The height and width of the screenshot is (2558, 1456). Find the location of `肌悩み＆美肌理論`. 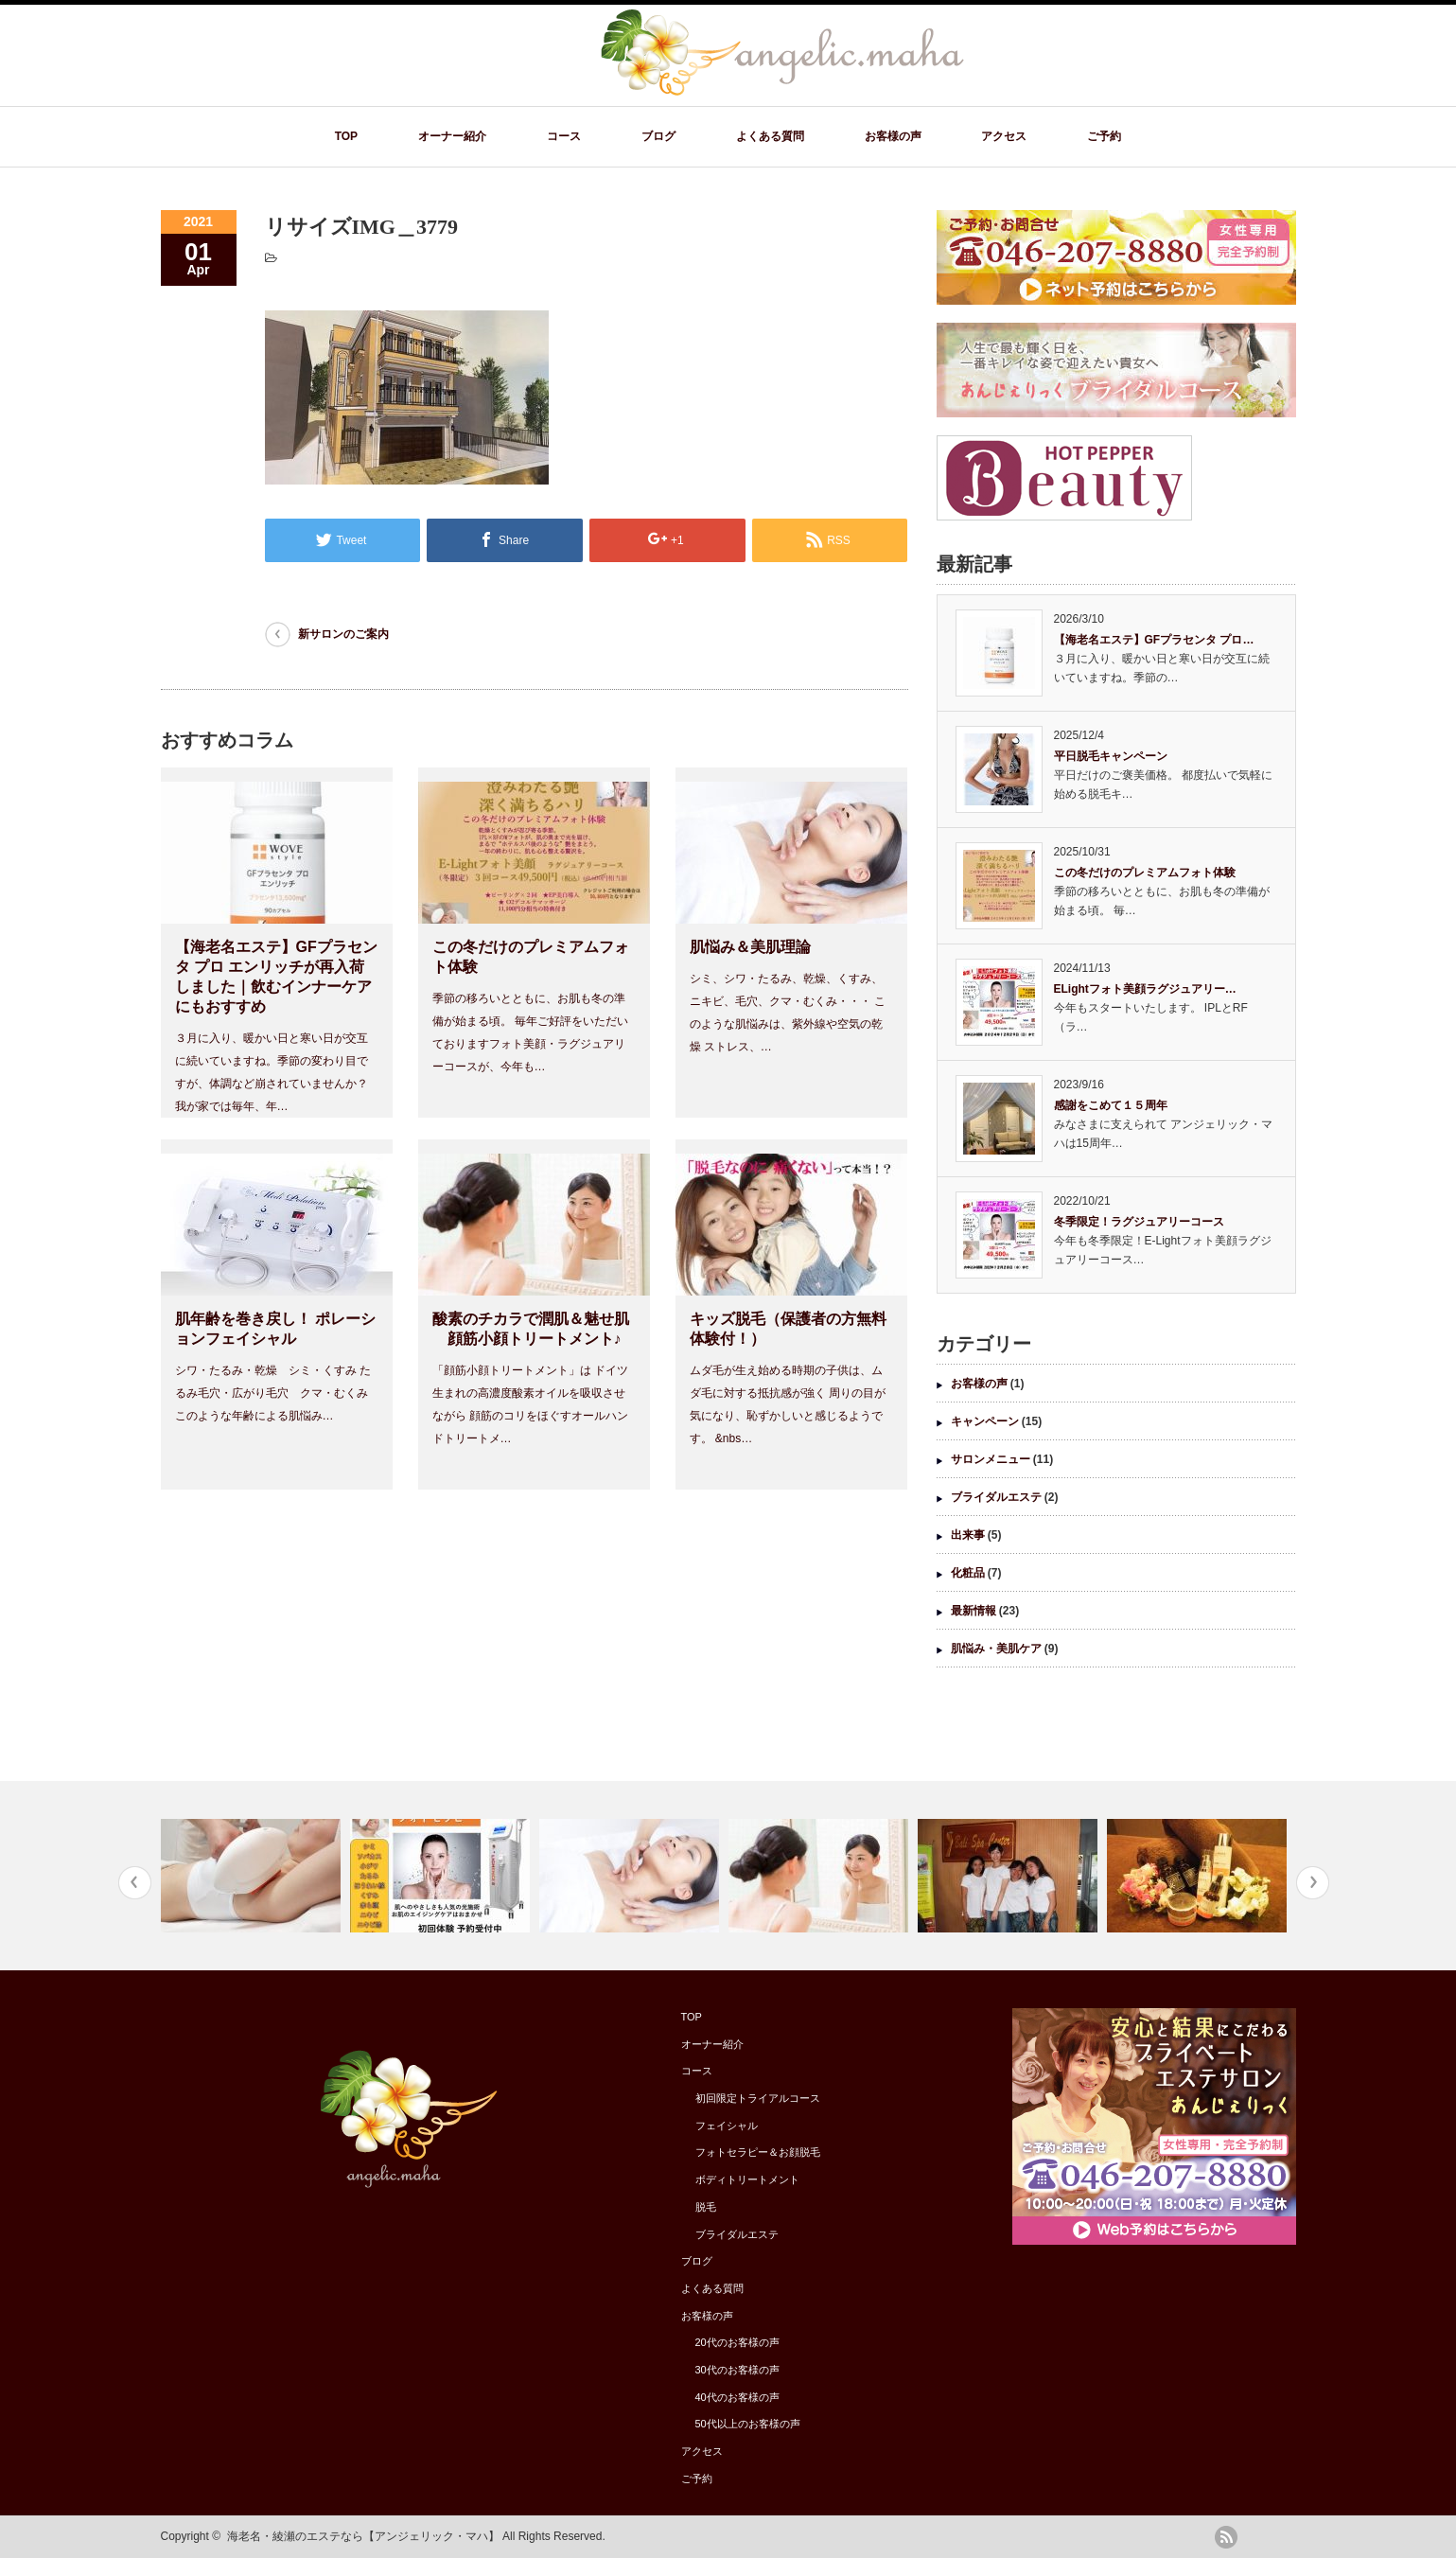

肌悩み＆美肌理論 is located at coordinates (750, 947).